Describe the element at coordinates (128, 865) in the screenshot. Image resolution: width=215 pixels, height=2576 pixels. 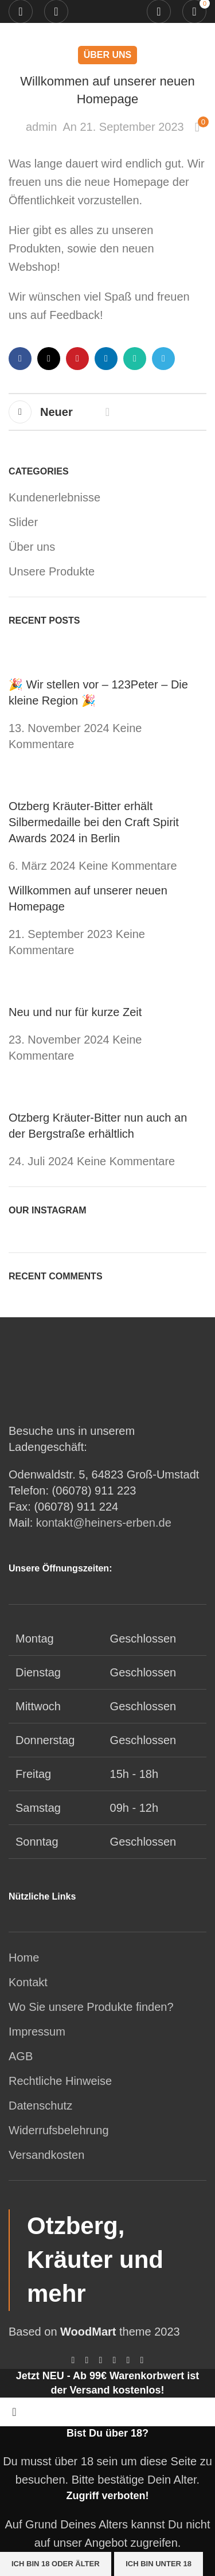
I see `Keine Kommentare` at that location.